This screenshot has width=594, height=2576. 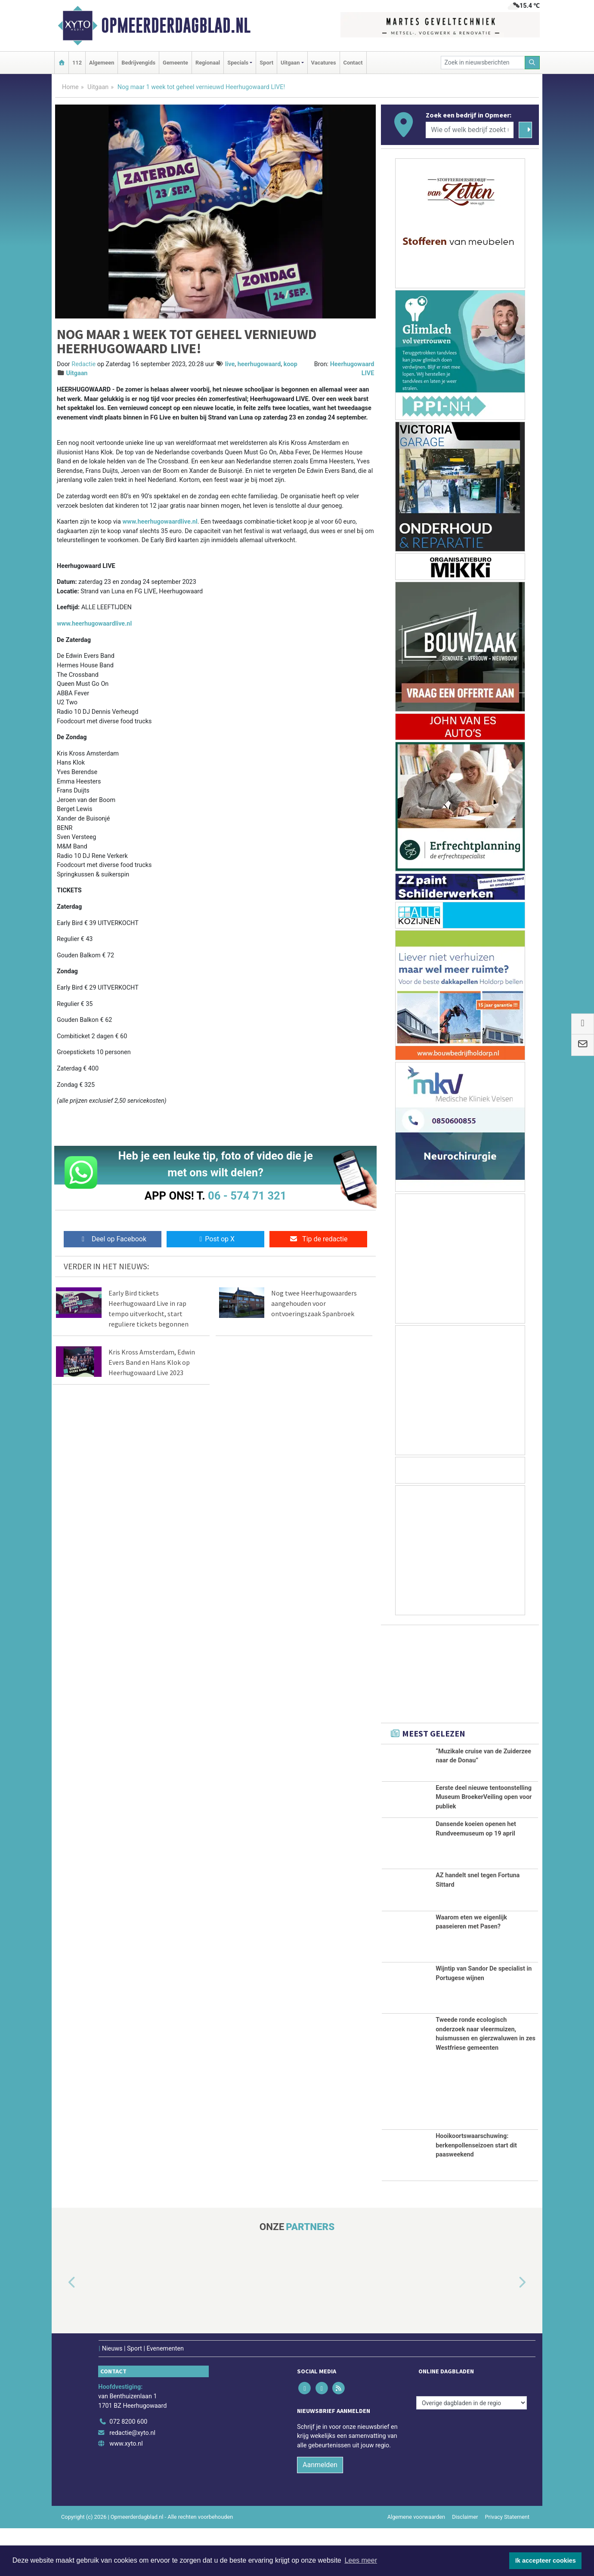 What do you see at coordinates (259, 364) in the screenshot?
I see `heerhugowaard` at bounding box center [259, 364].